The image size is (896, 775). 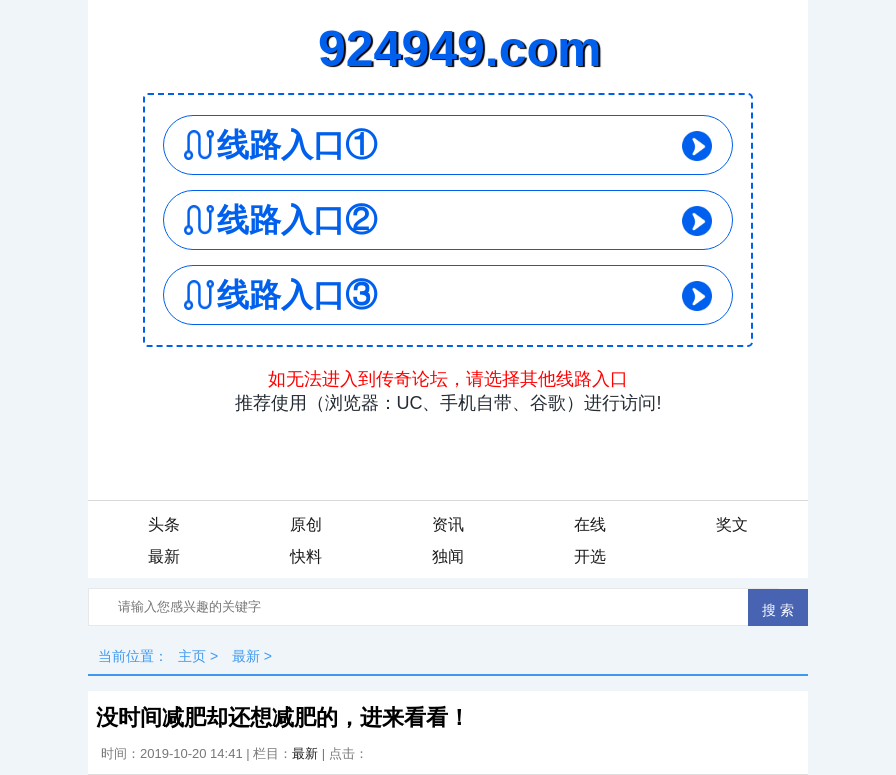 I want to click on 原创, so click(x=306, y=524).